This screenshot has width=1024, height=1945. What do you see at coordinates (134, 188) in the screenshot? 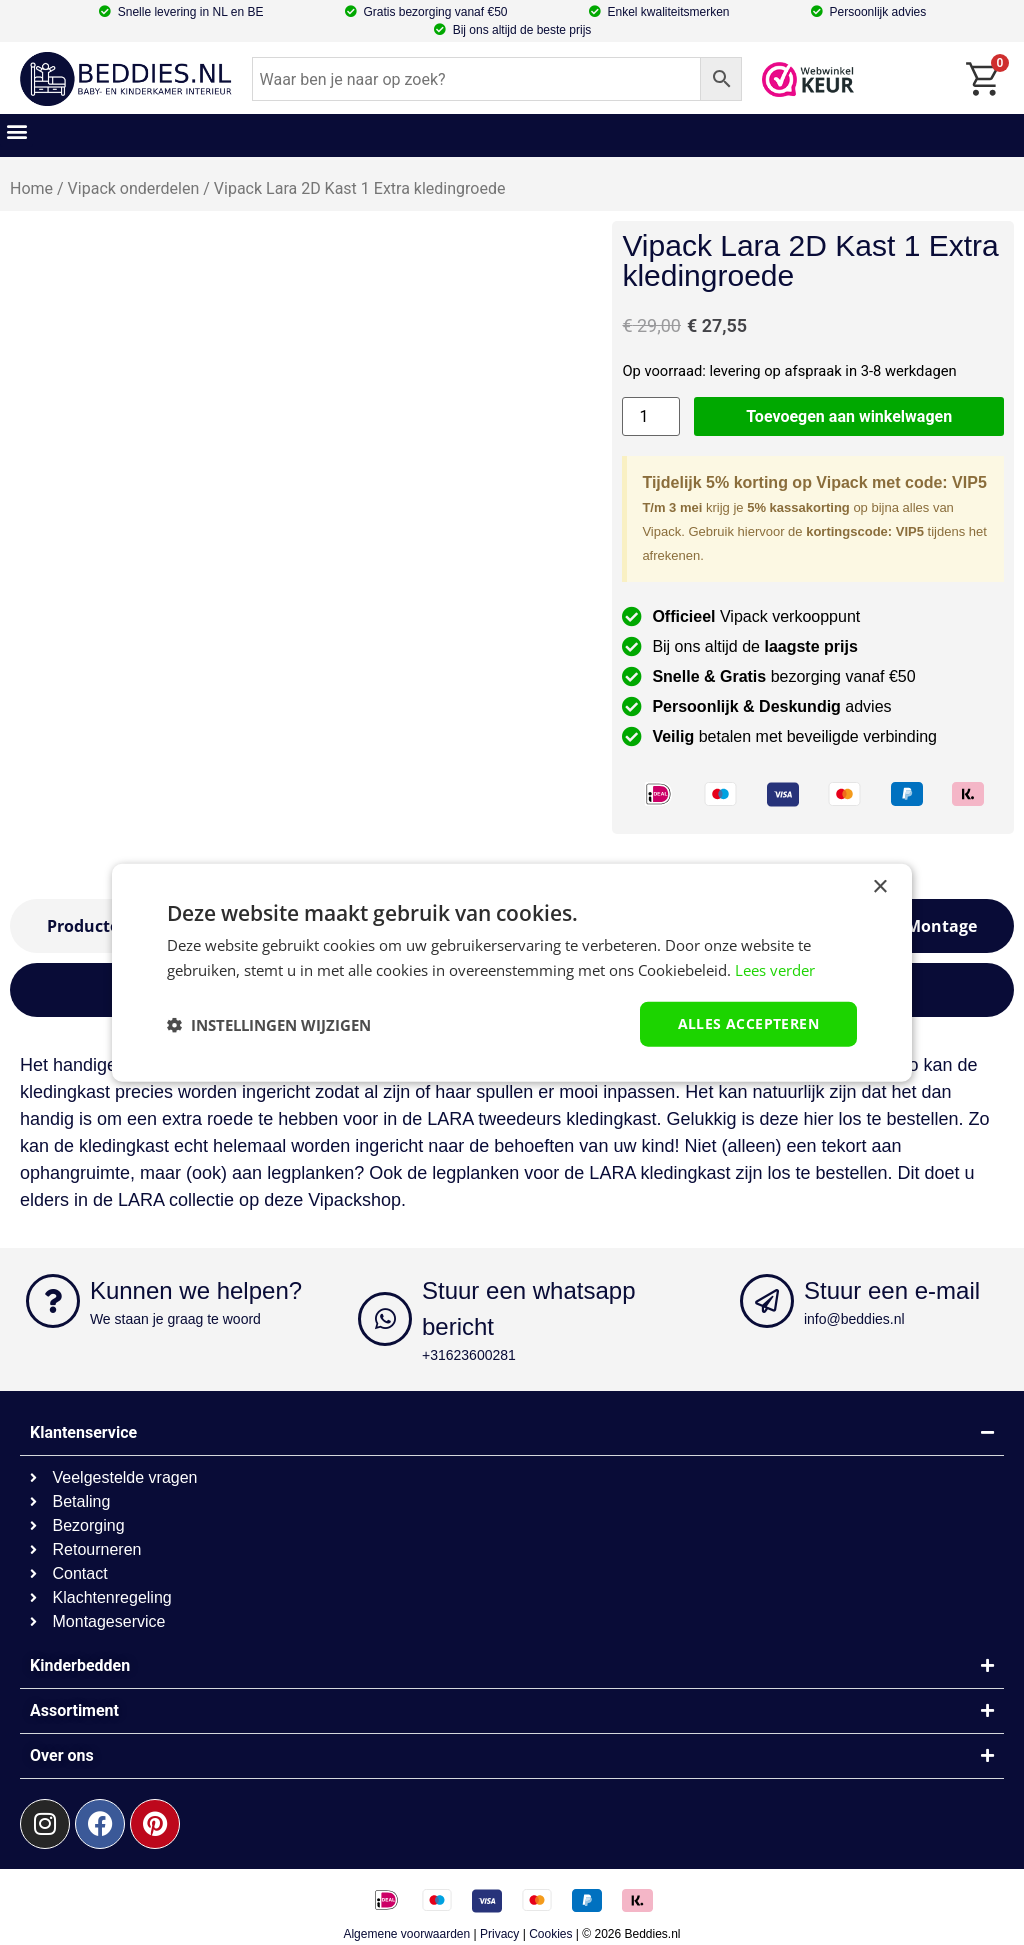
I see `Vipack onderdelen` at bounding box center [134, 188].